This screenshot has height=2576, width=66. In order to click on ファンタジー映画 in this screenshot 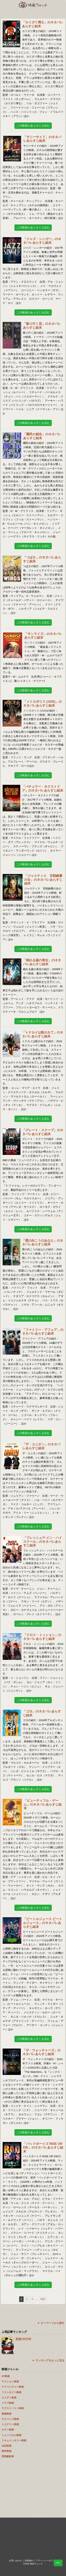, I will do `click(11, 2392)`.